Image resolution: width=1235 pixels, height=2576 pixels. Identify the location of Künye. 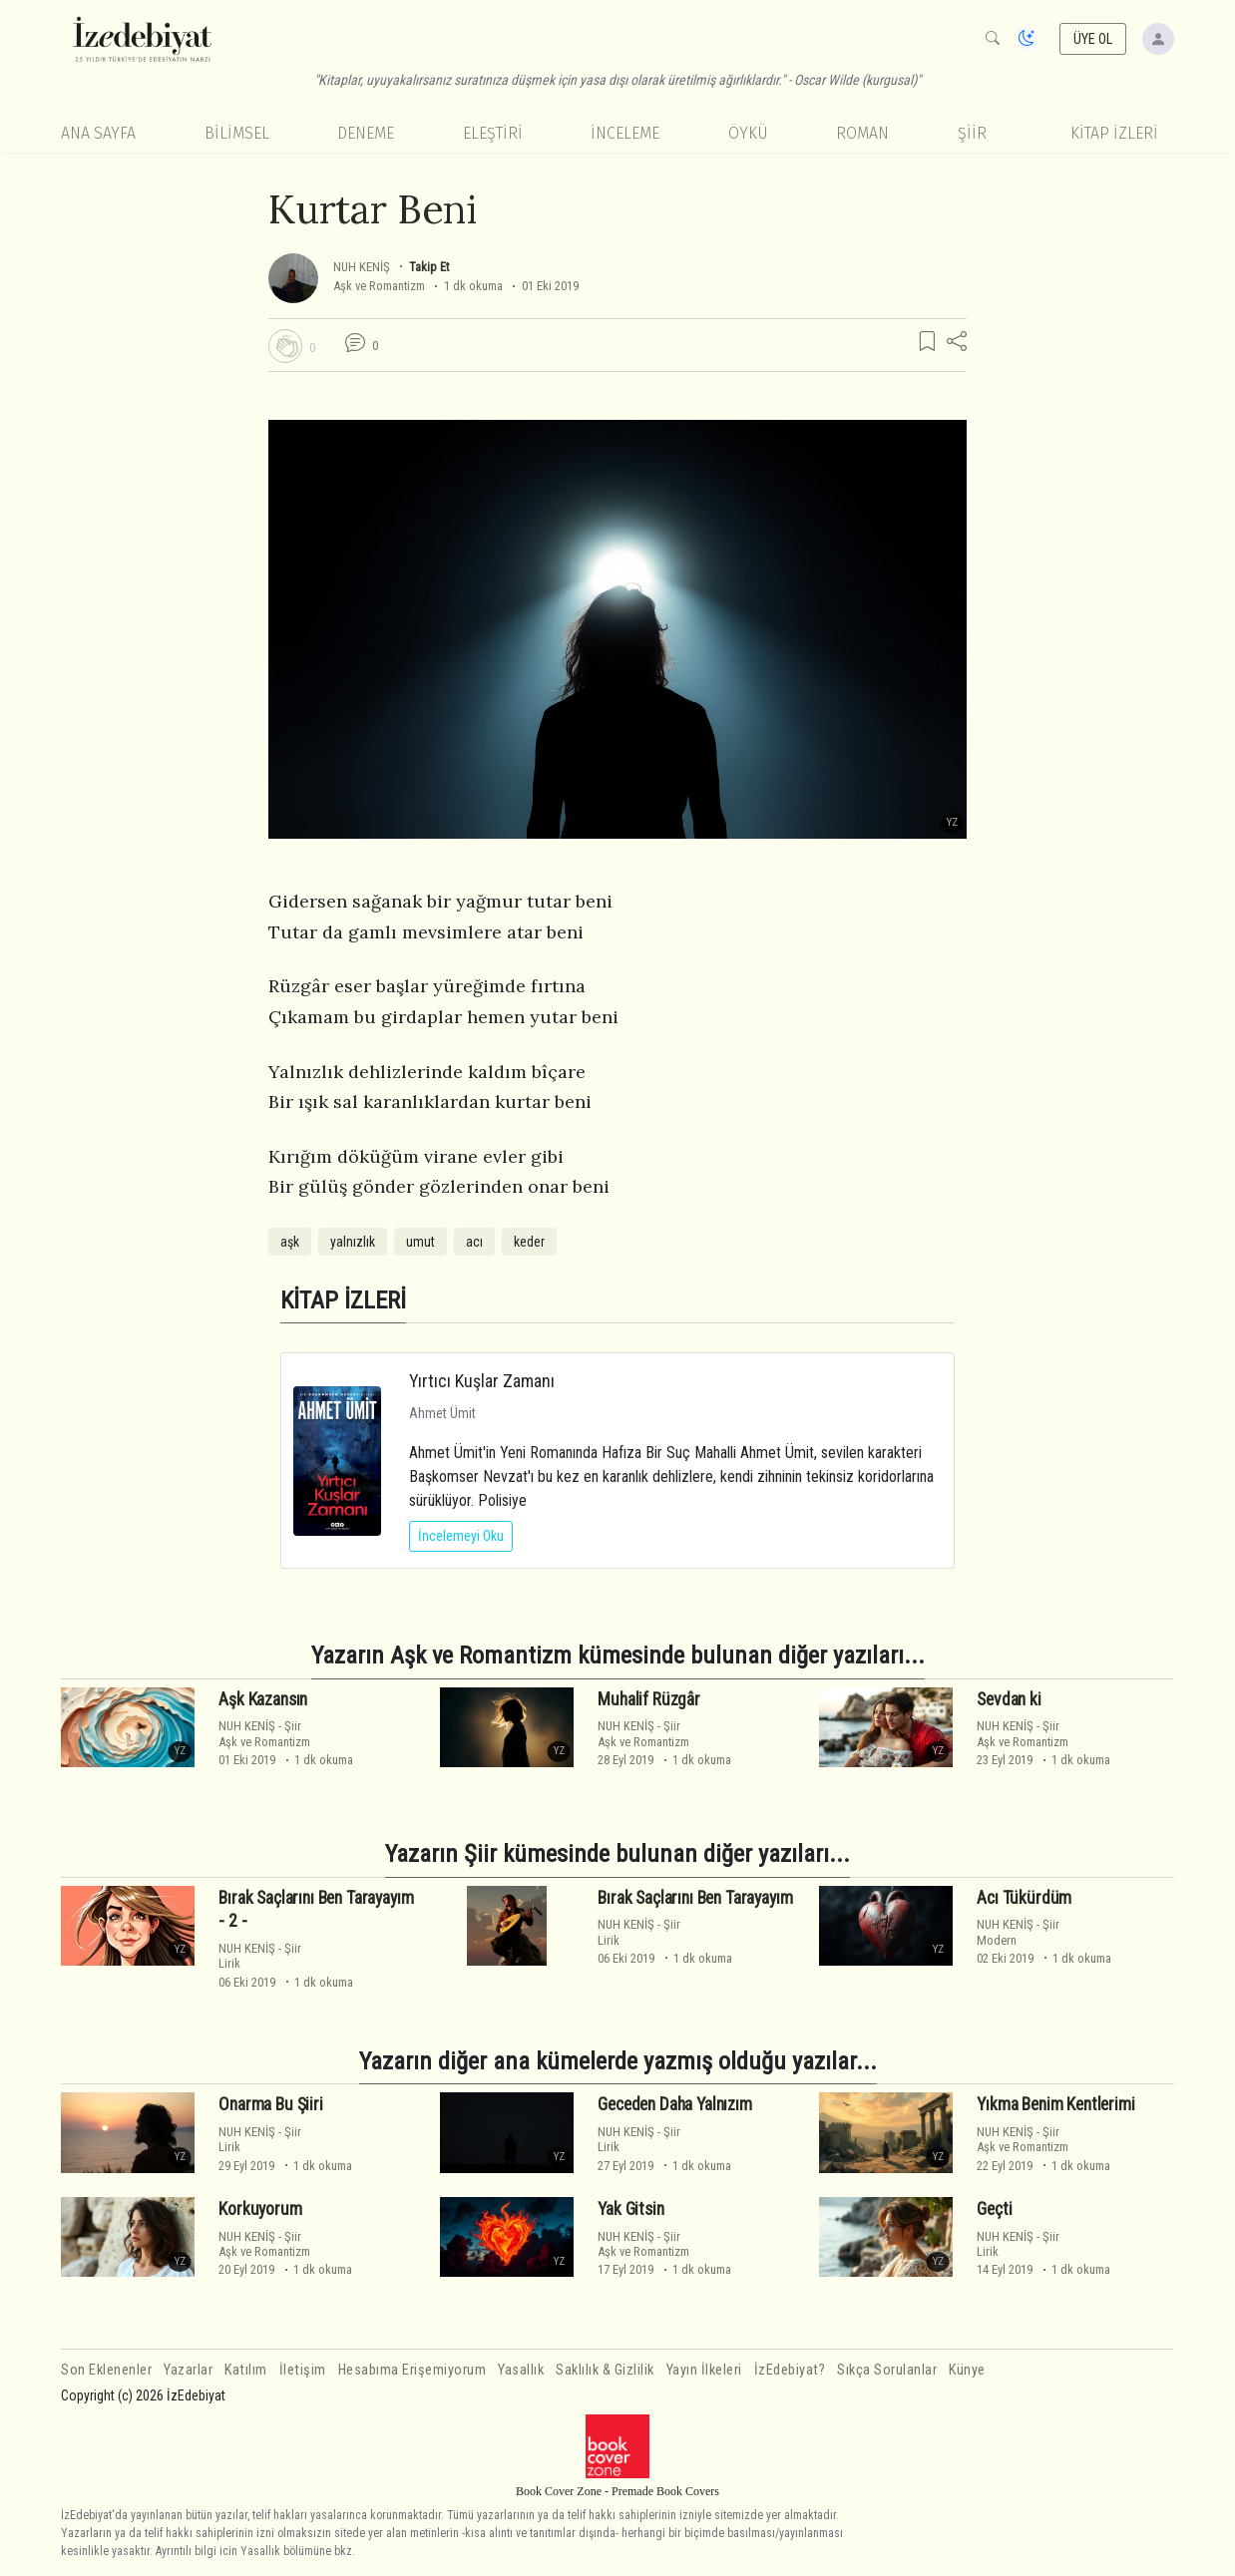
(967, 2370).